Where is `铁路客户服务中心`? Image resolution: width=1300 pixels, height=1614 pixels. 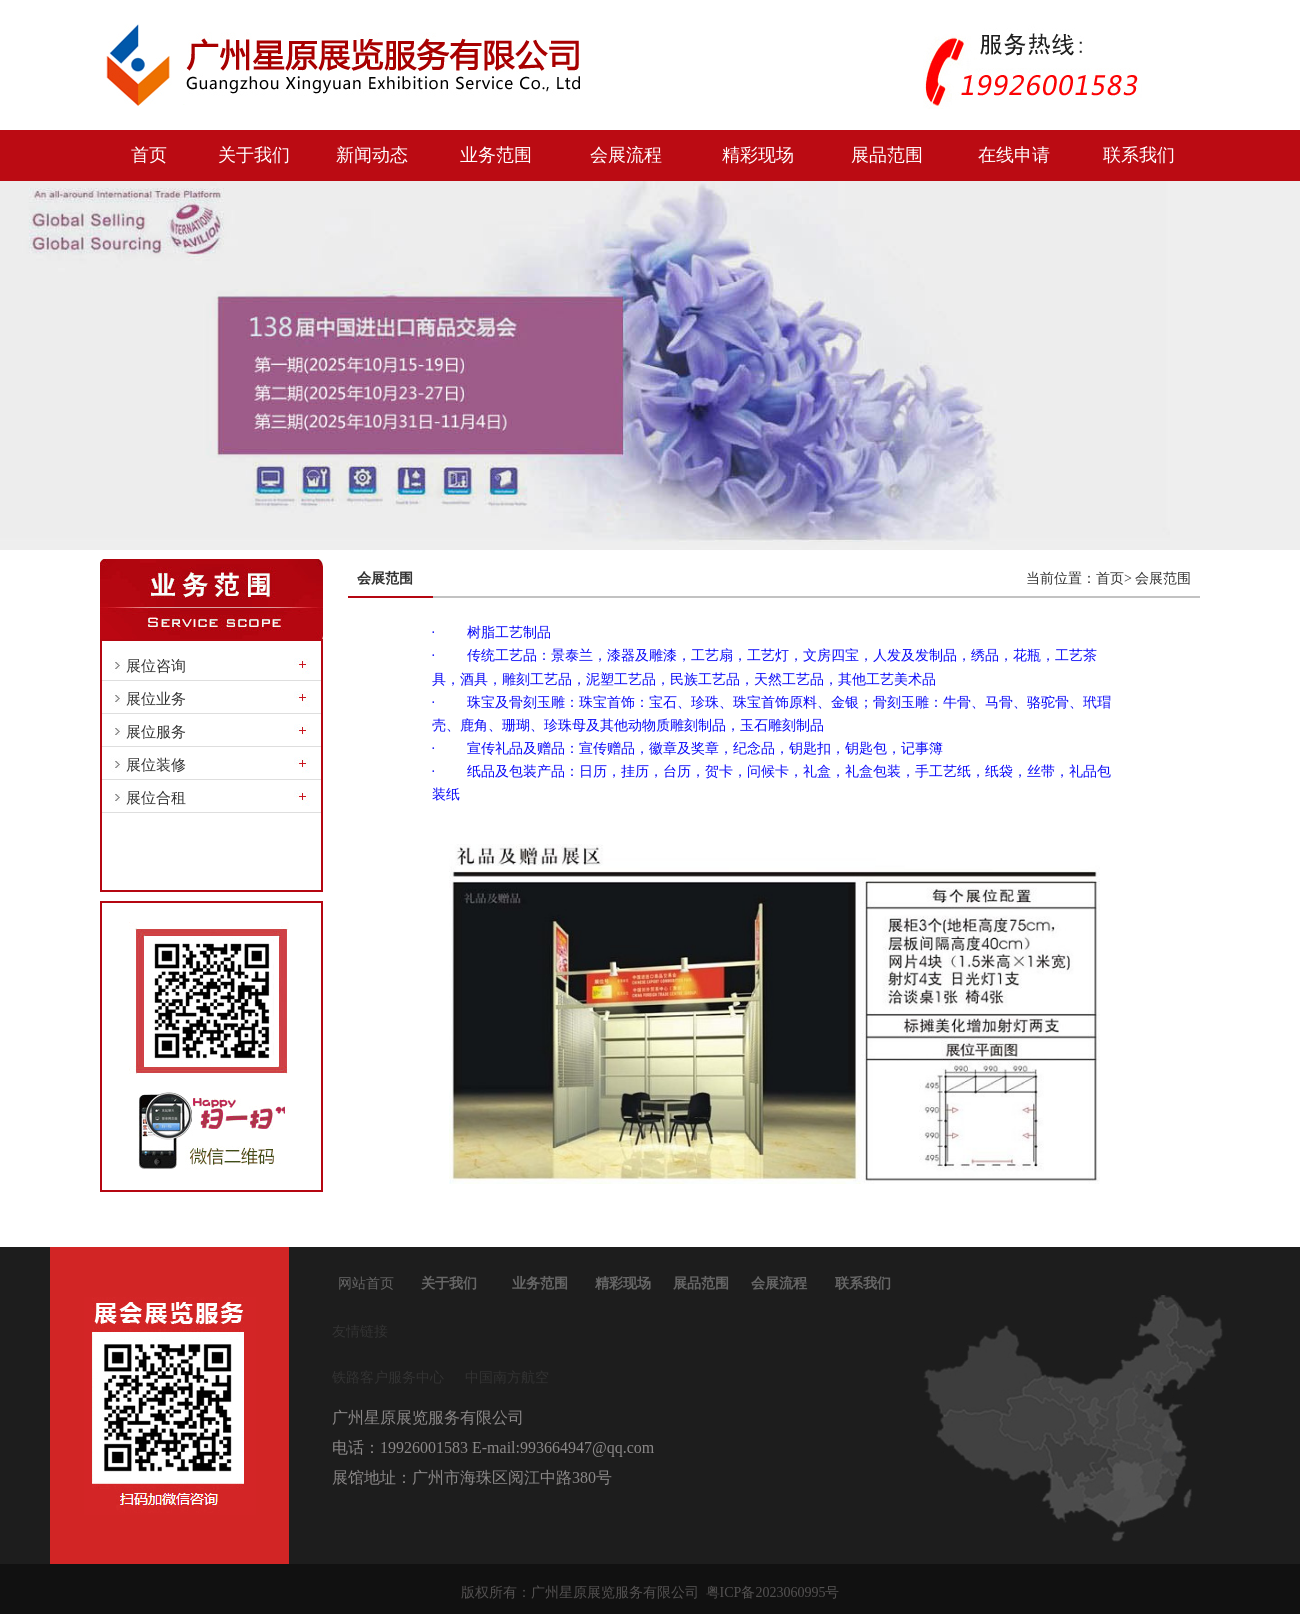 铁路客户服务中心 is located at coordinates (388, 1377).